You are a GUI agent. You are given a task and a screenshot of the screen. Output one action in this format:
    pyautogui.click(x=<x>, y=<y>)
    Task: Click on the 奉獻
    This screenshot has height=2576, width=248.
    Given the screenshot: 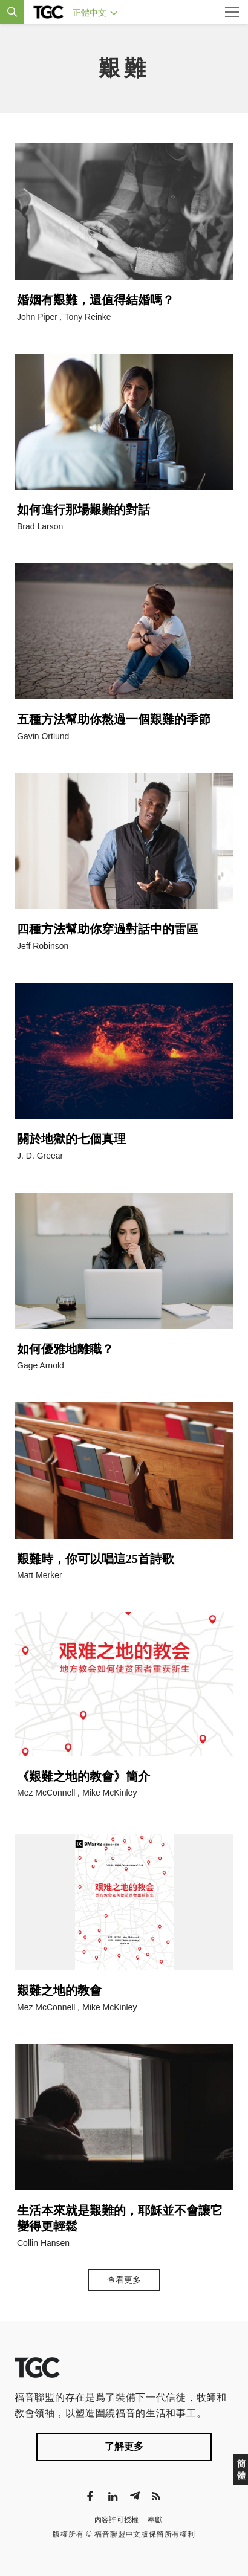 What is the action you would take?
    pyautogui.click(x=155, y=2520)
    